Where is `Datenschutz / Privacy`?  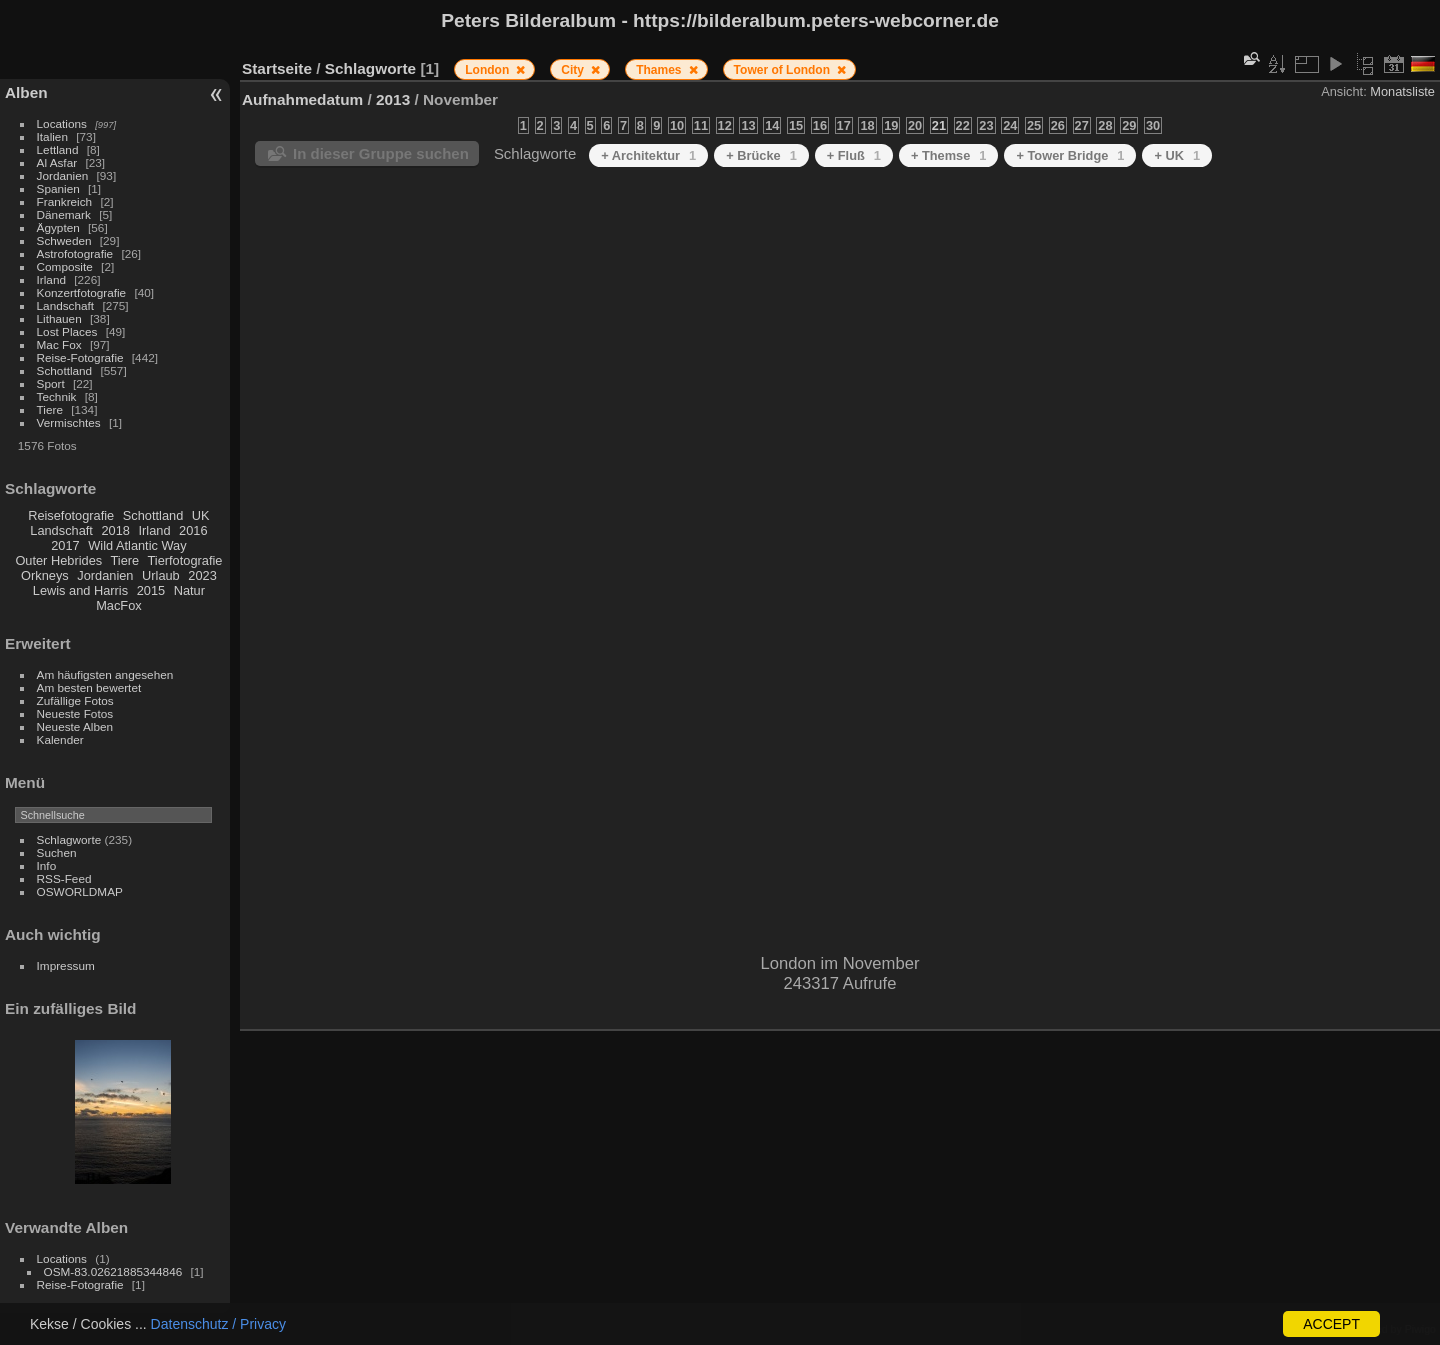
Datenschutz / Privacy is located at coordinates (218, 1324).